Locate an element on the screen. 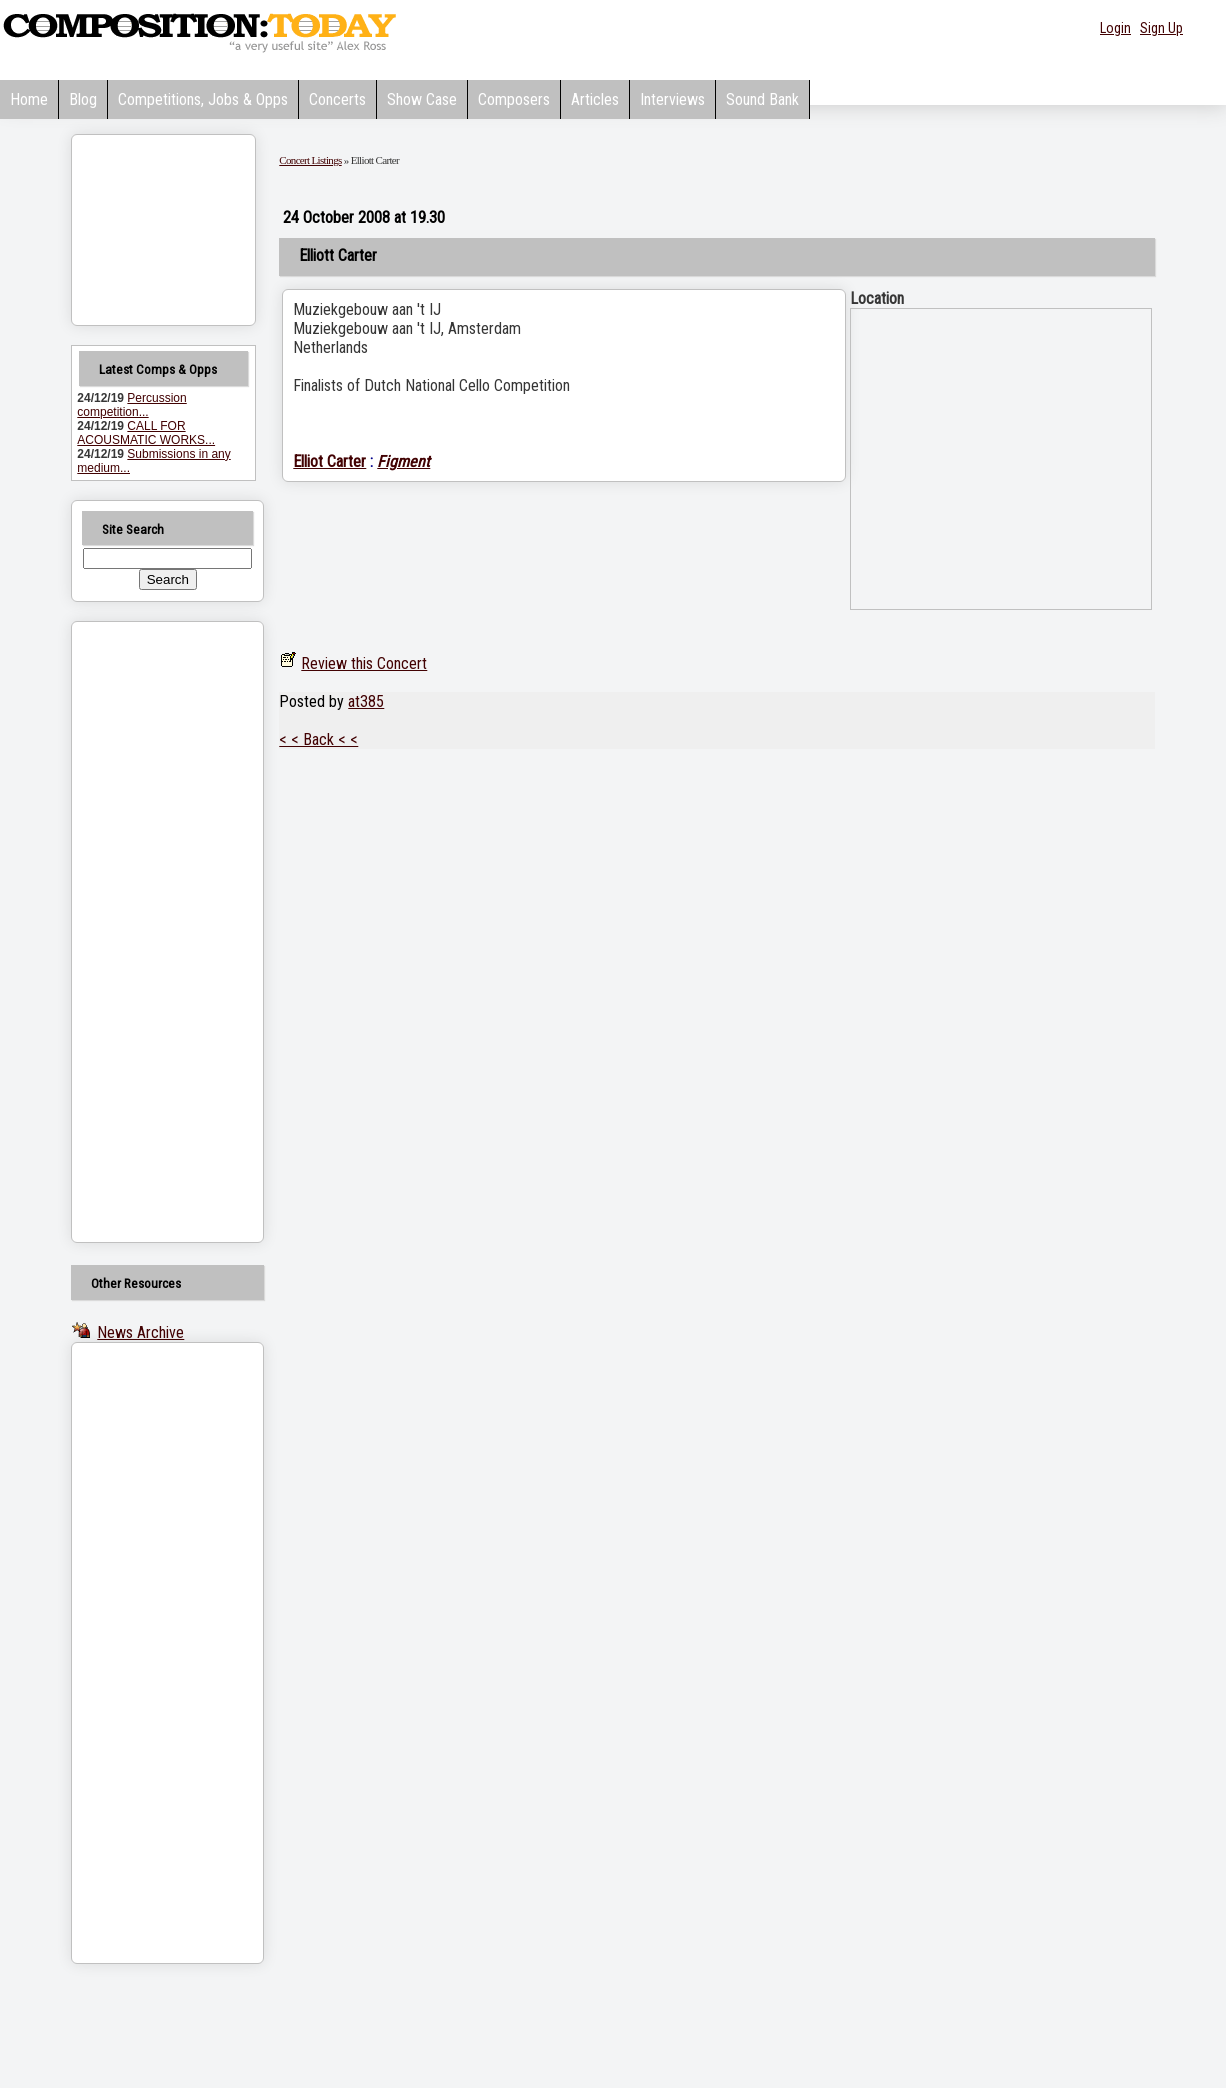 This screenshot has height=2088, width=1226. Review this Concert is located at coordinates (364, 663).